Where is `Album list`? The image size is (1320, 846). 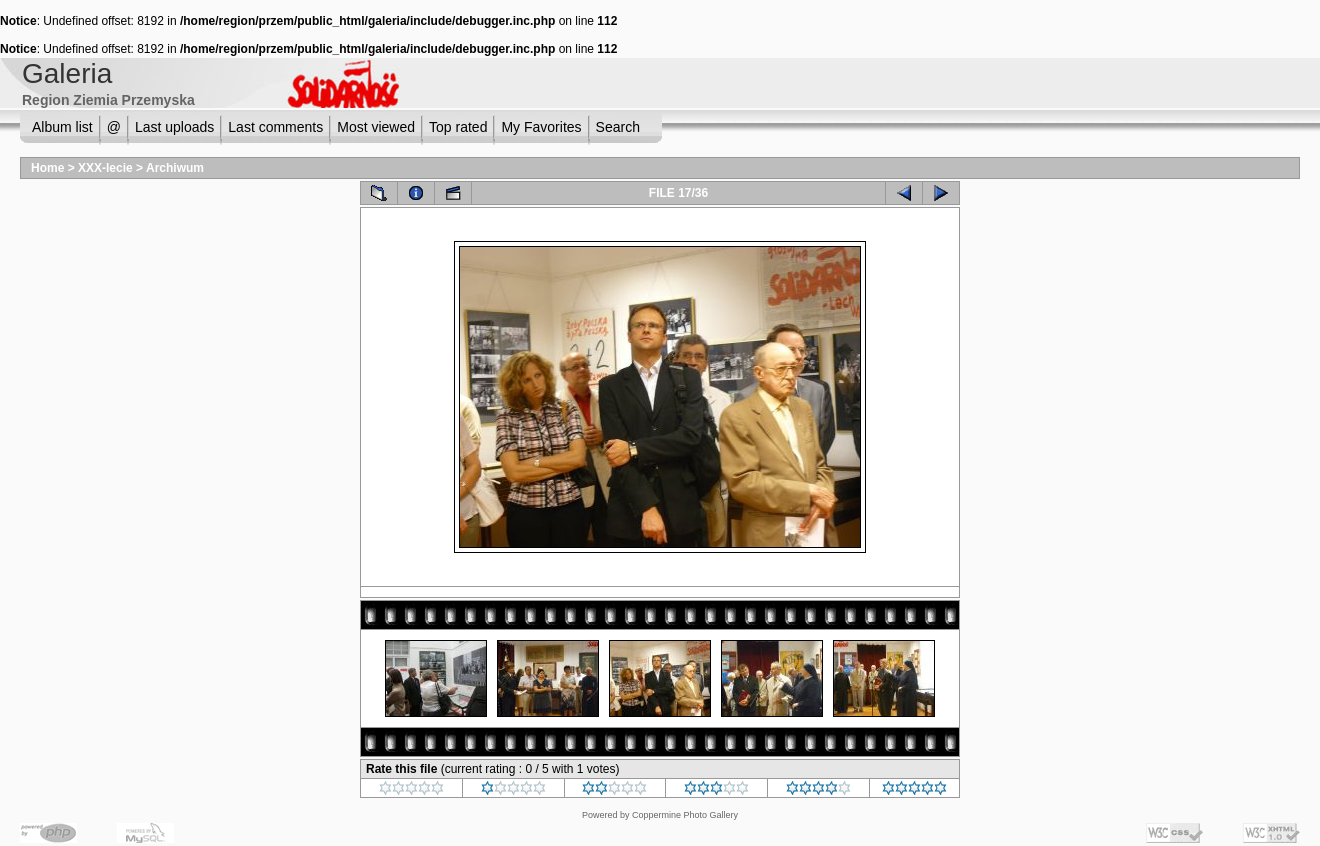 Album list is located at coordinates (62, 127).